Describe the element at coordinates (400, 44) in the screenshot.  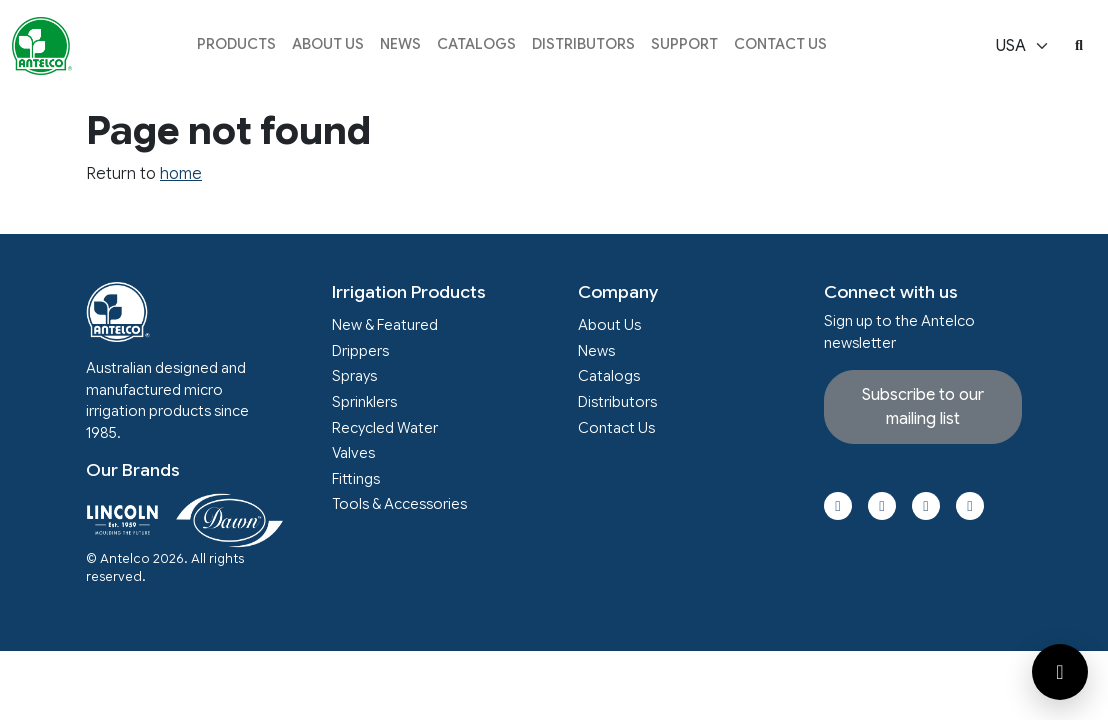
I see `News` at that location.